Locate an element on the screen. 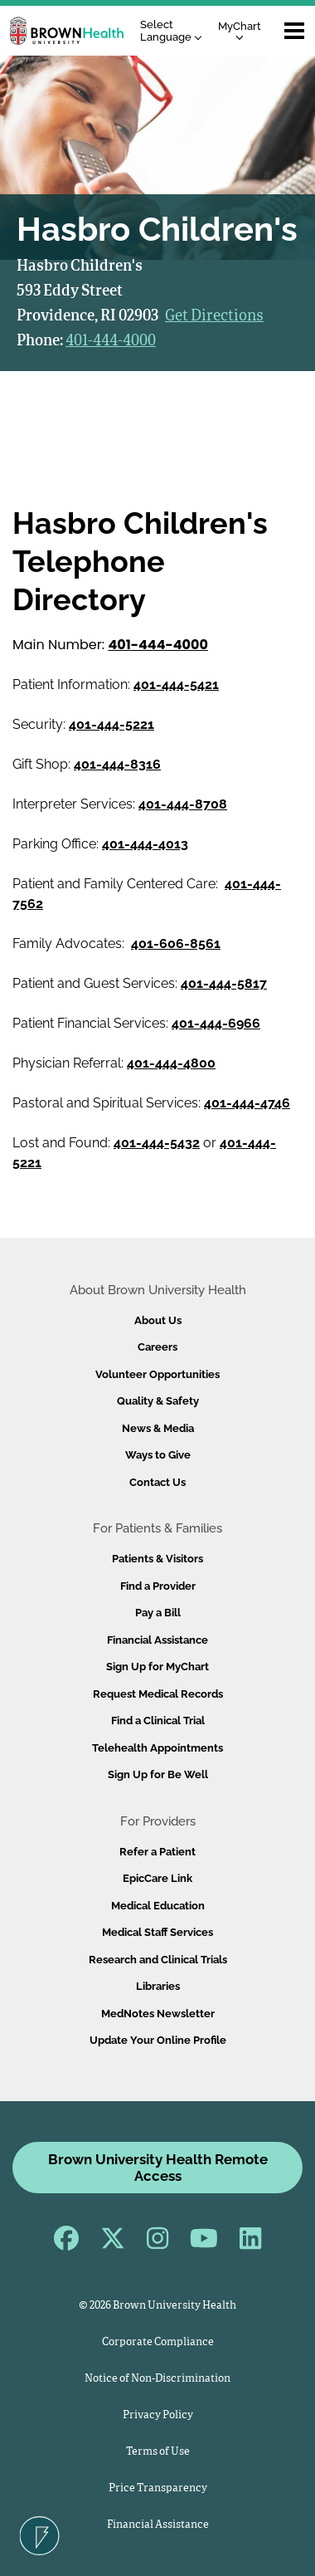 Image resolution: width=315 pixels, height=2576 pixels. Libraries is located at coordinates (158, 1986).